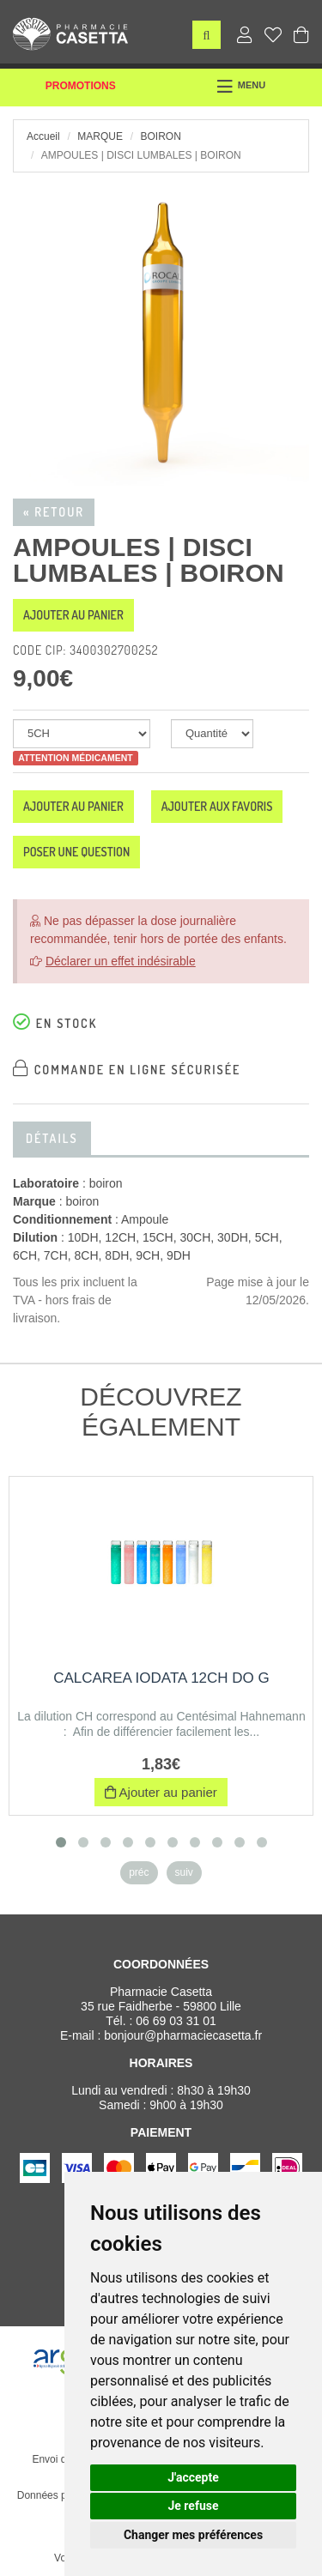 This screenshot has height=2576, width=322. Describe the element at coordinates (81, 86) in the screenshot. I see `Promotions` at that location.